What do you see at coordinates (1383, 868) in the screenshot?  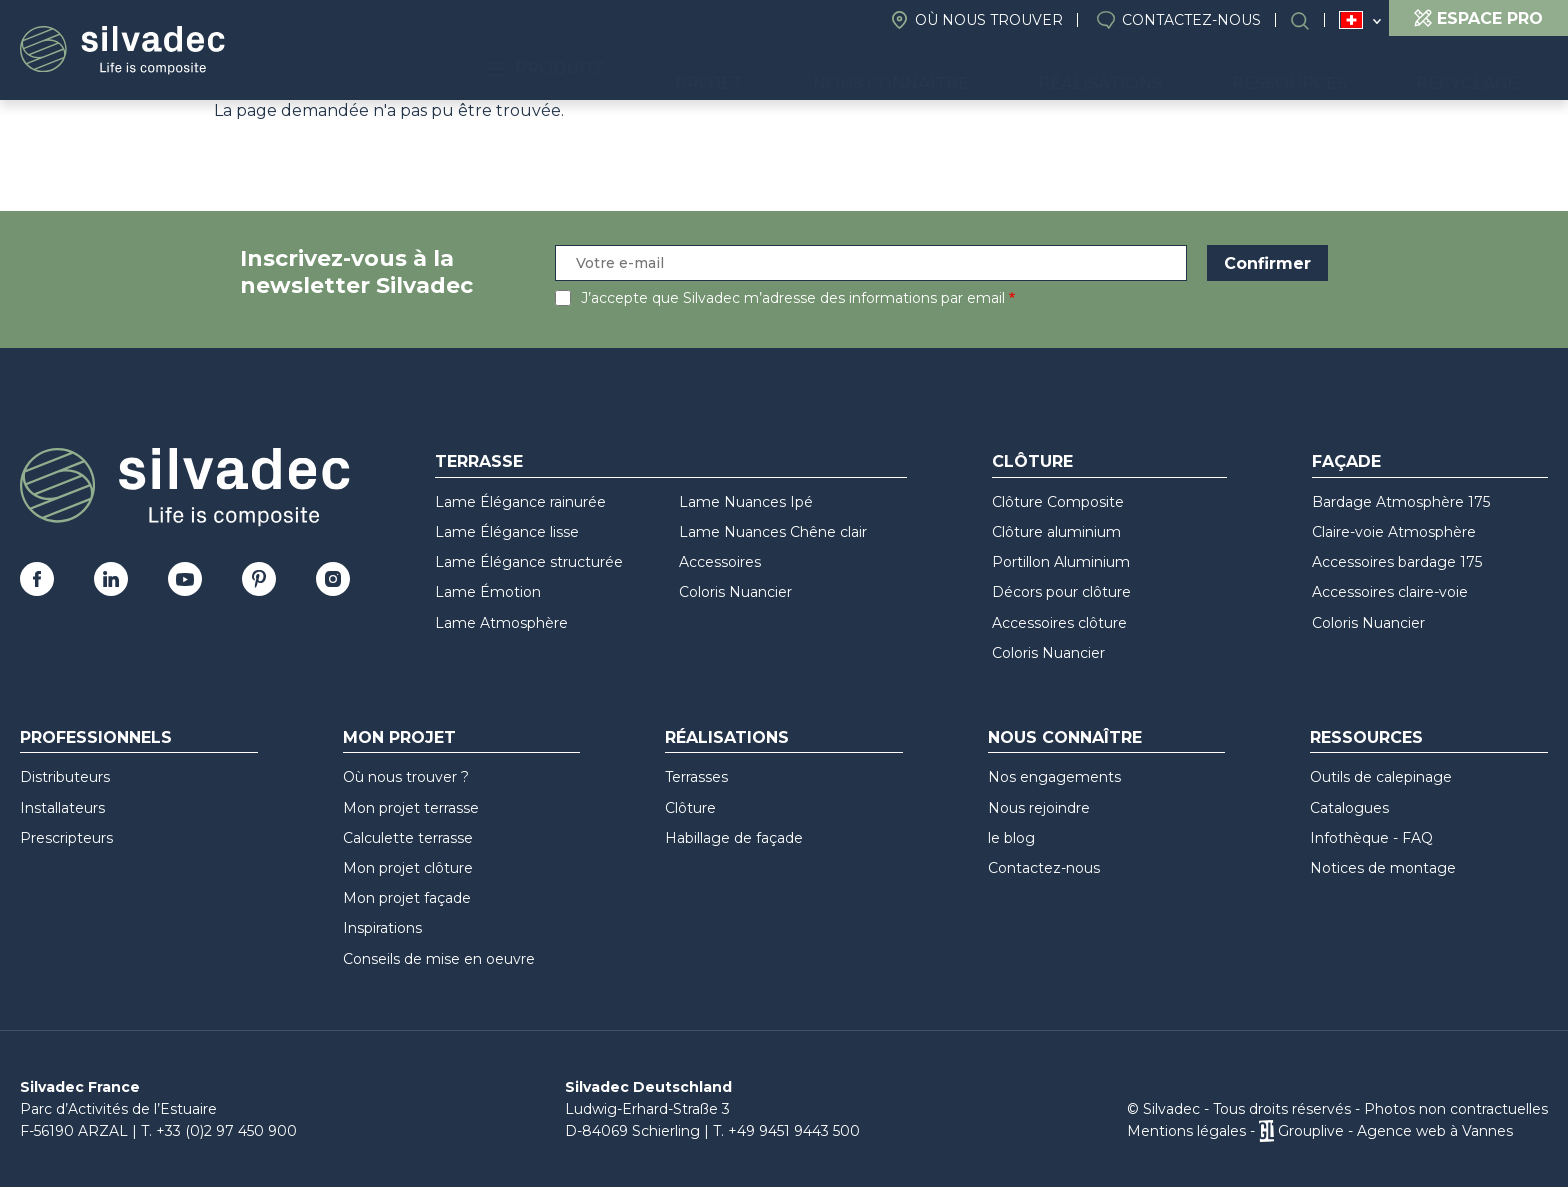 I see `Notices de montage` at bounding box center [1383, 868].